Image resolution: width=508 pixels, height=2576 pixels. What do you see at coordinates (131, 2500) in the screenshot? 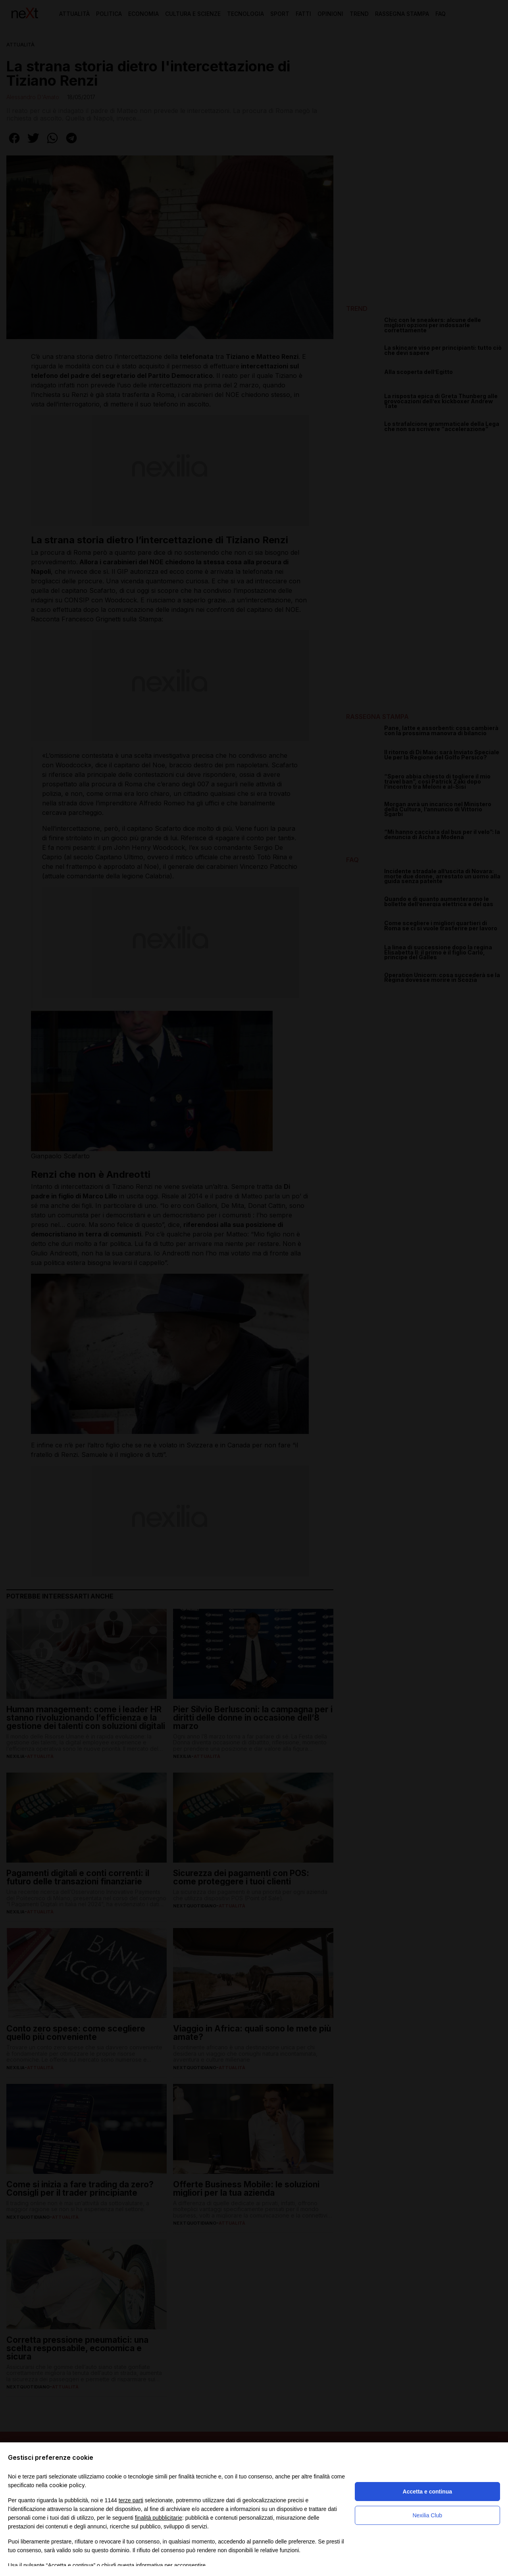
I see `terze parti` at bounding box center [131, 2500].